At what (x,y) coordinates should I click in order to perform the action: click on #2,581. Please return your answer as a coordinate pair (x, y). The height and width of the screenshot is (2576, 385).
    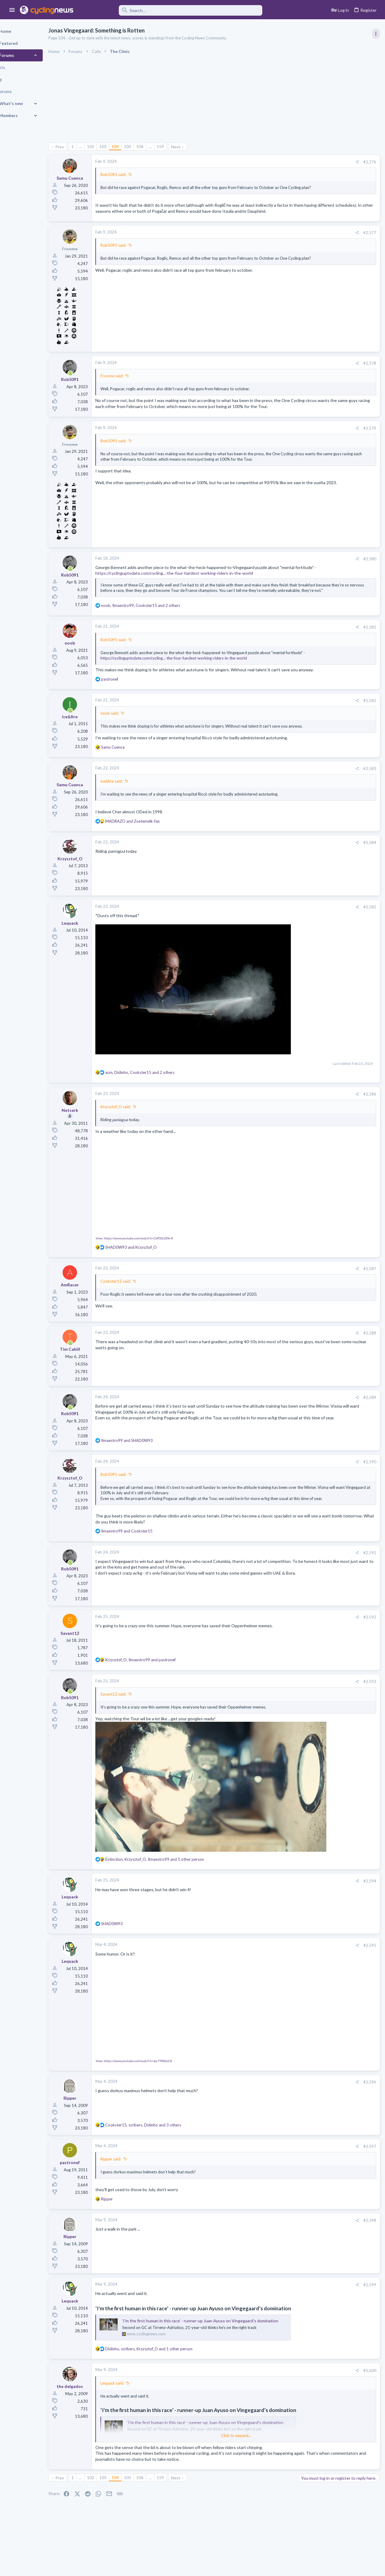
    Looking at the image, I should click on (272, 661).